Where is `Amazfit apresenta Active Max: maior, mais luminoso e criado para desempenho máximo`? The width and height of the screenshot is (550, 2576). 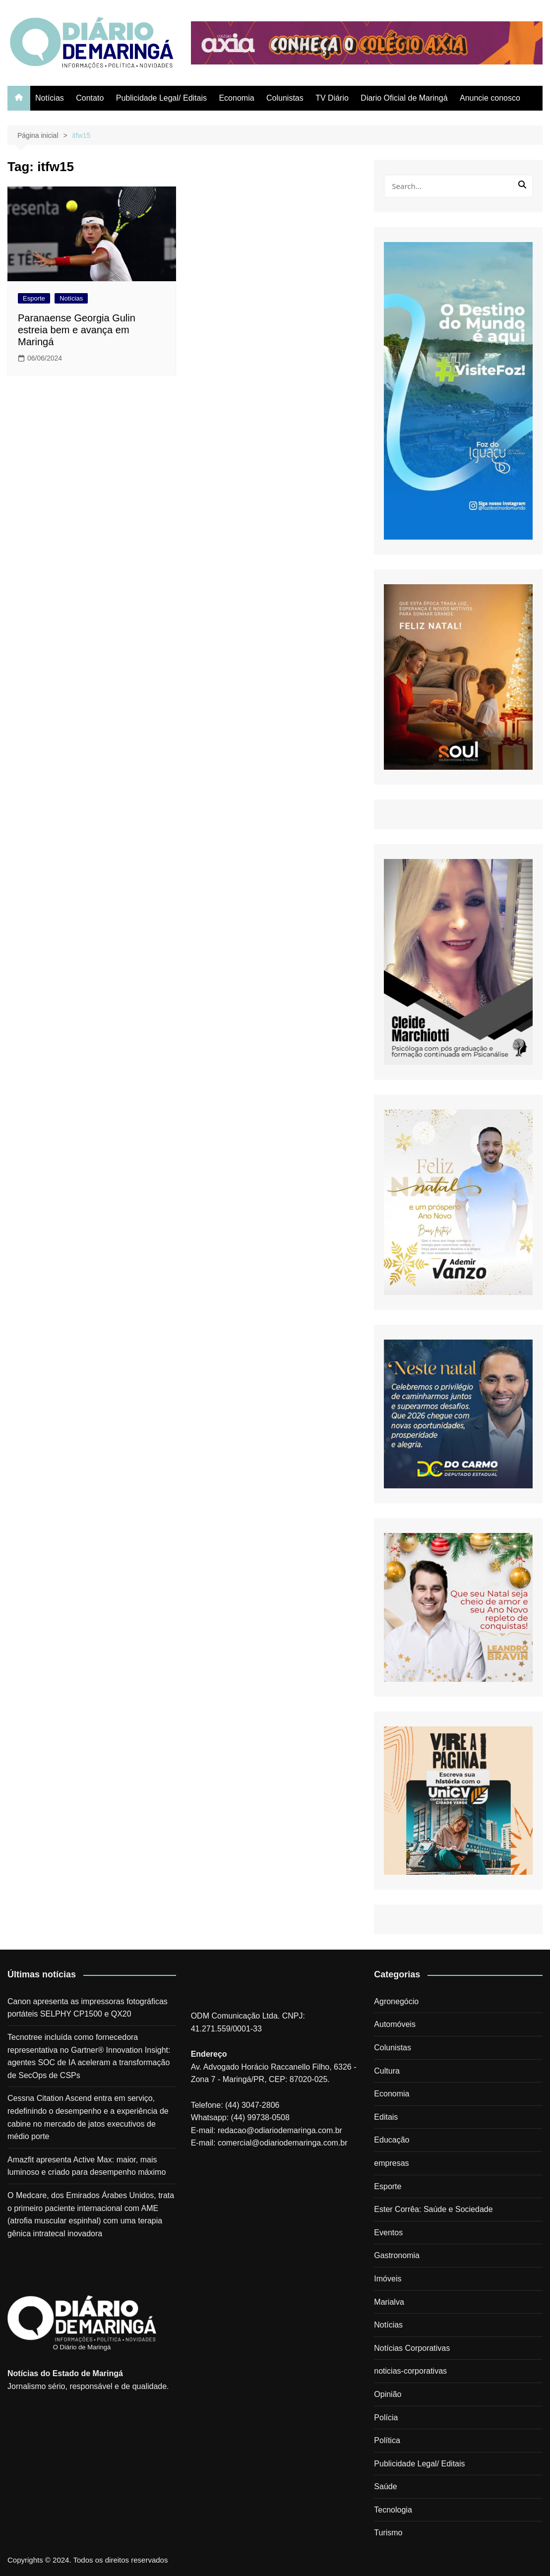
Amazfit apresenta Active Max: maior, mais luminoso e criado para desempenho máximo is located at coordinates (86, 2166).